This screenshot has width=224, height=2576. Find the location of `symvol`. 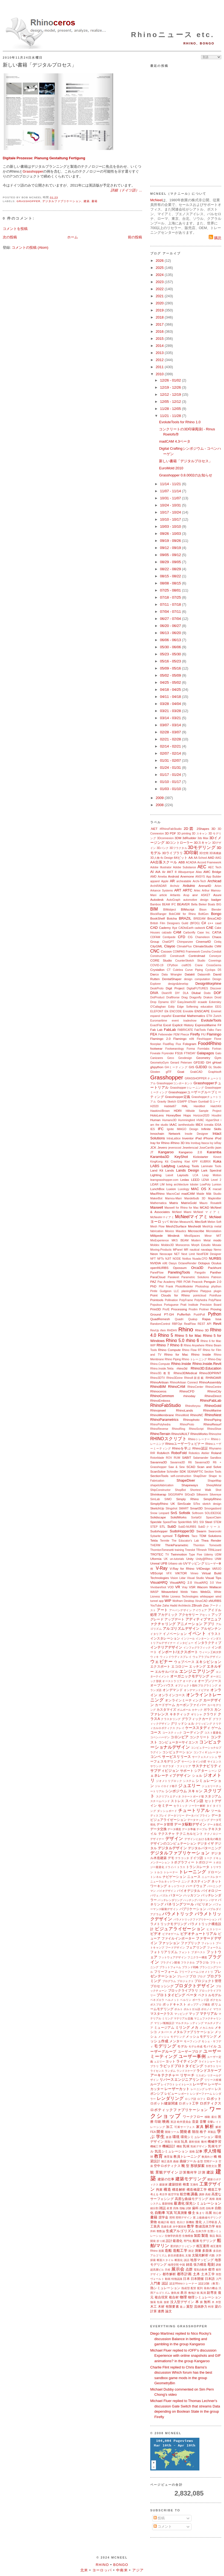

symvol is located at coordinates (167, 1536).